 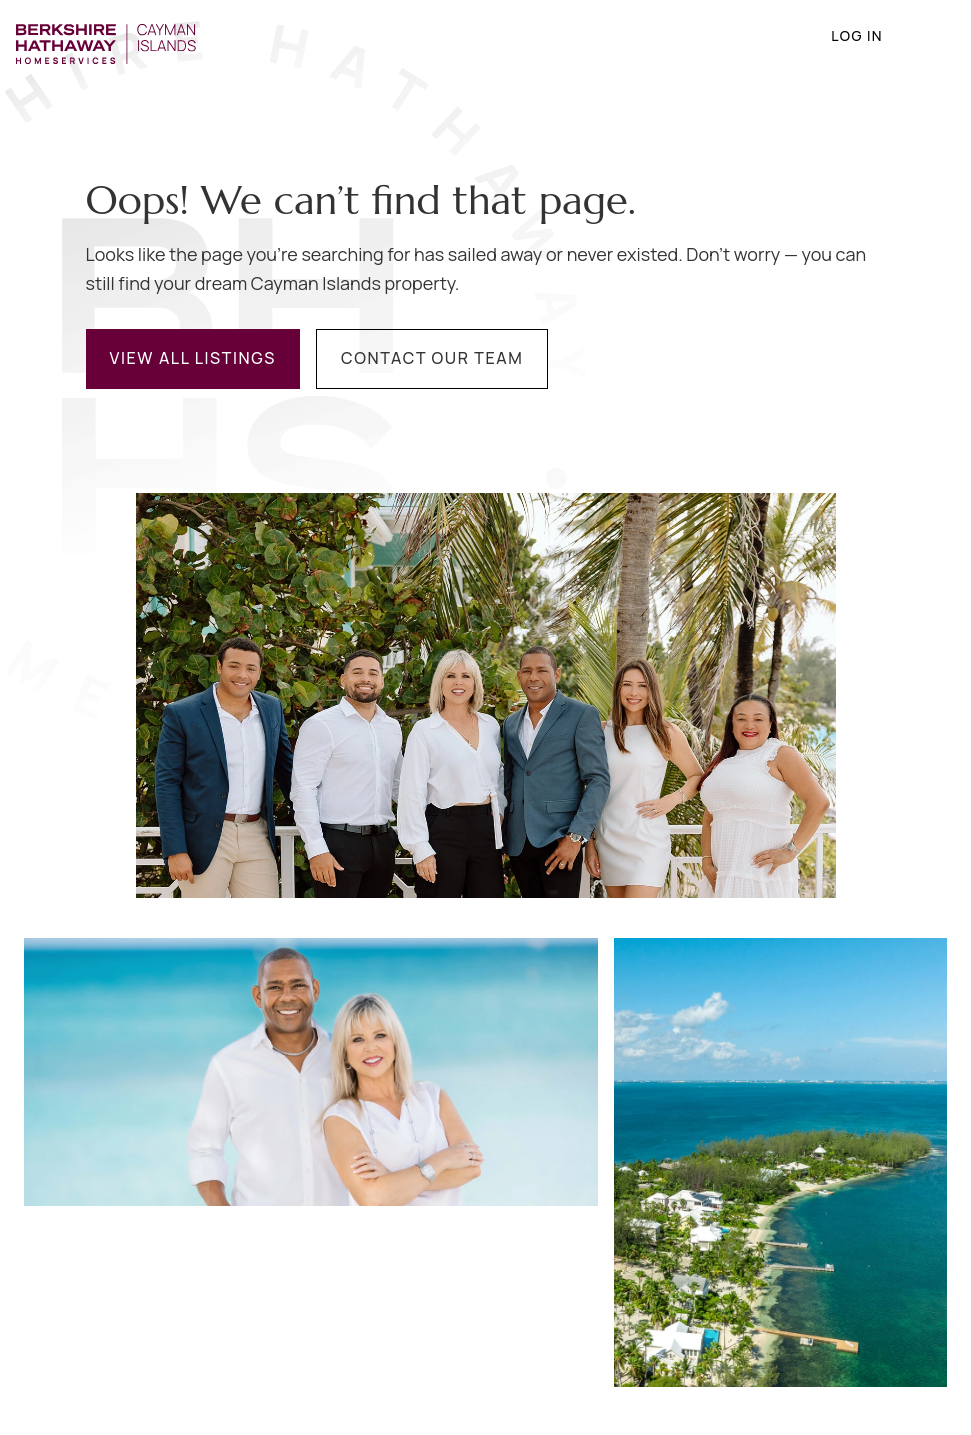 I want to click on View All Listings, so click(x=193, y=358).